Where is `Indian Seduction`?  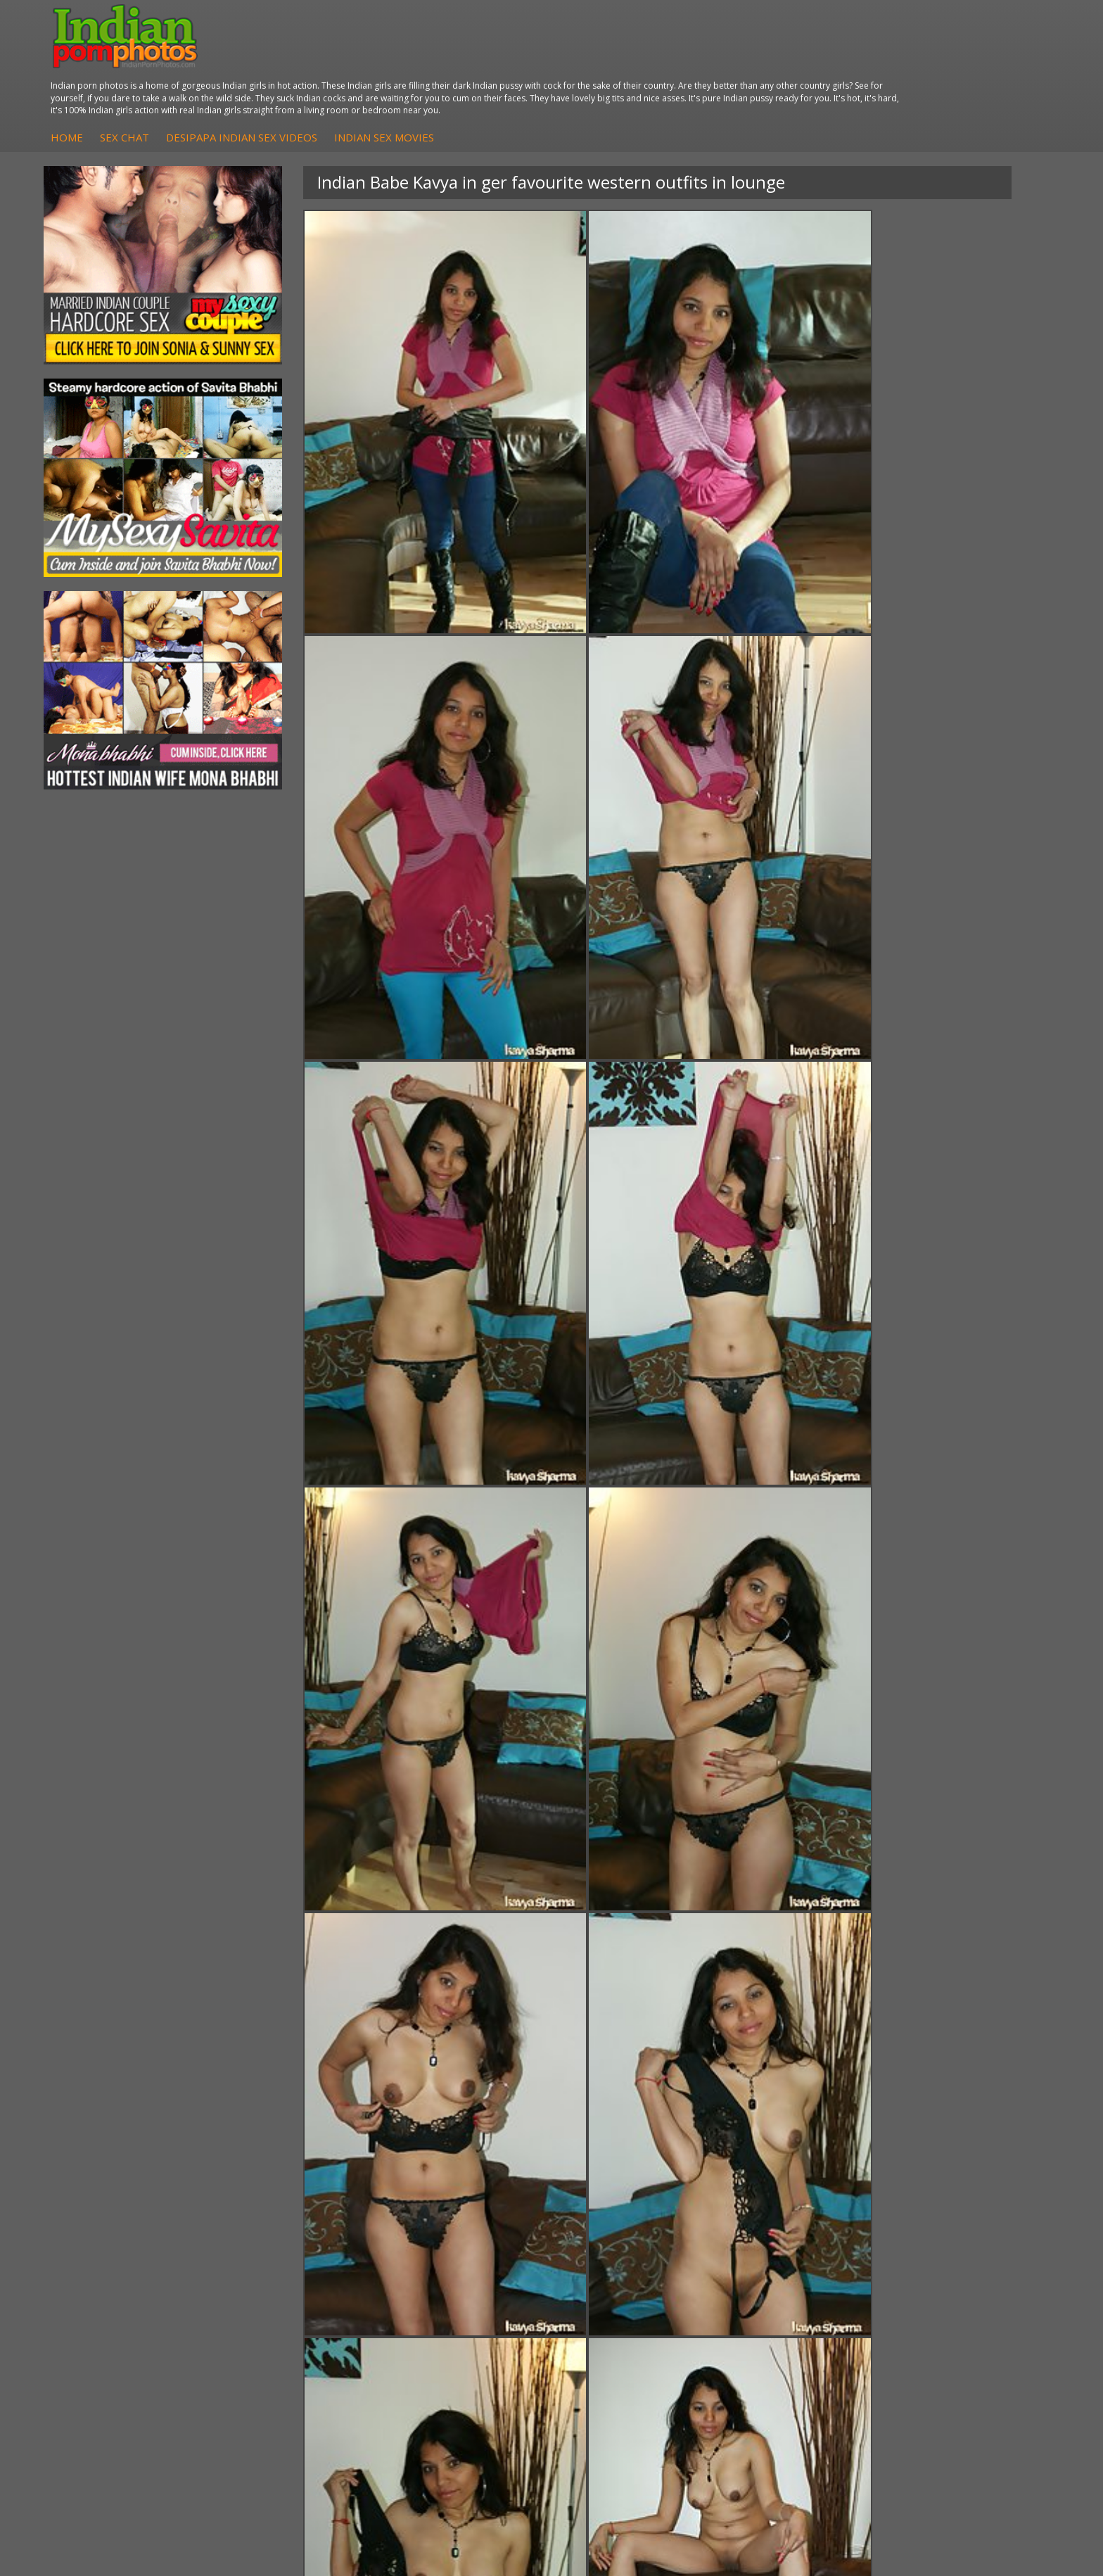 Indian Seduction is located at coordinates (618, 2304).